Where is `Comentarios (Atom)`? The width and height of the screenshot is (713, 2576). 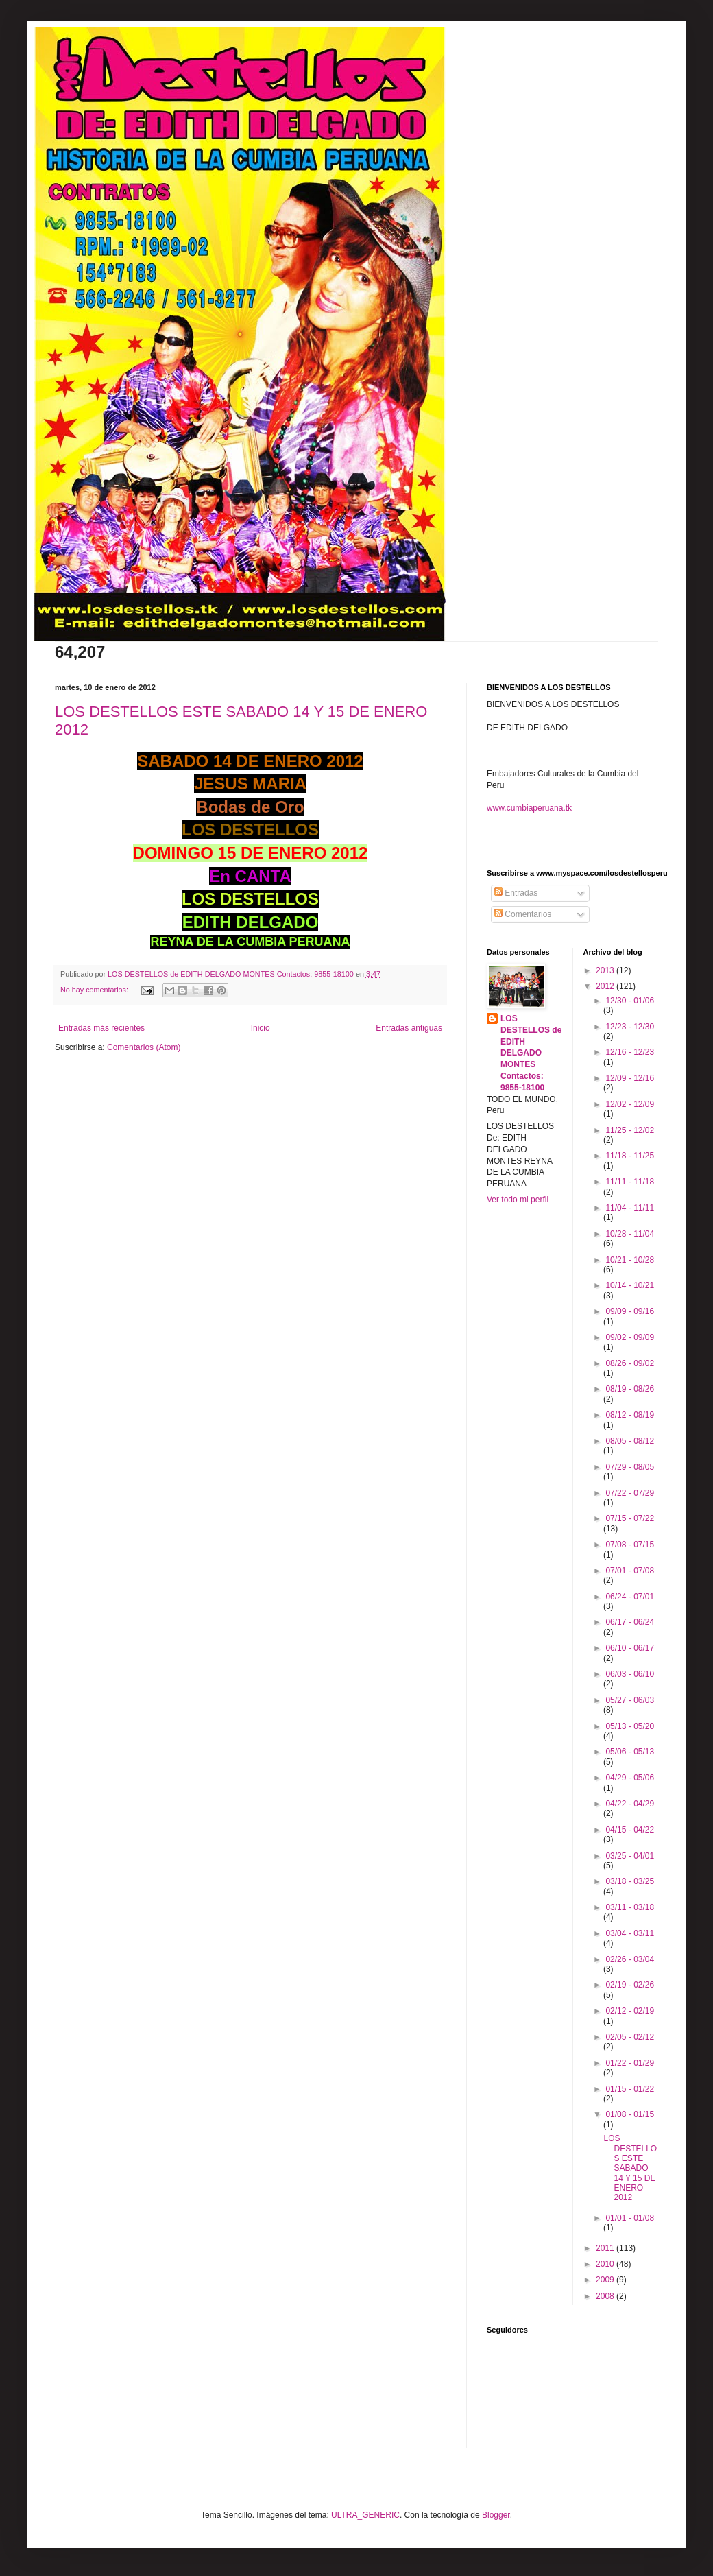
Comentarios (Atom) is located at coordinates (143, 1047).